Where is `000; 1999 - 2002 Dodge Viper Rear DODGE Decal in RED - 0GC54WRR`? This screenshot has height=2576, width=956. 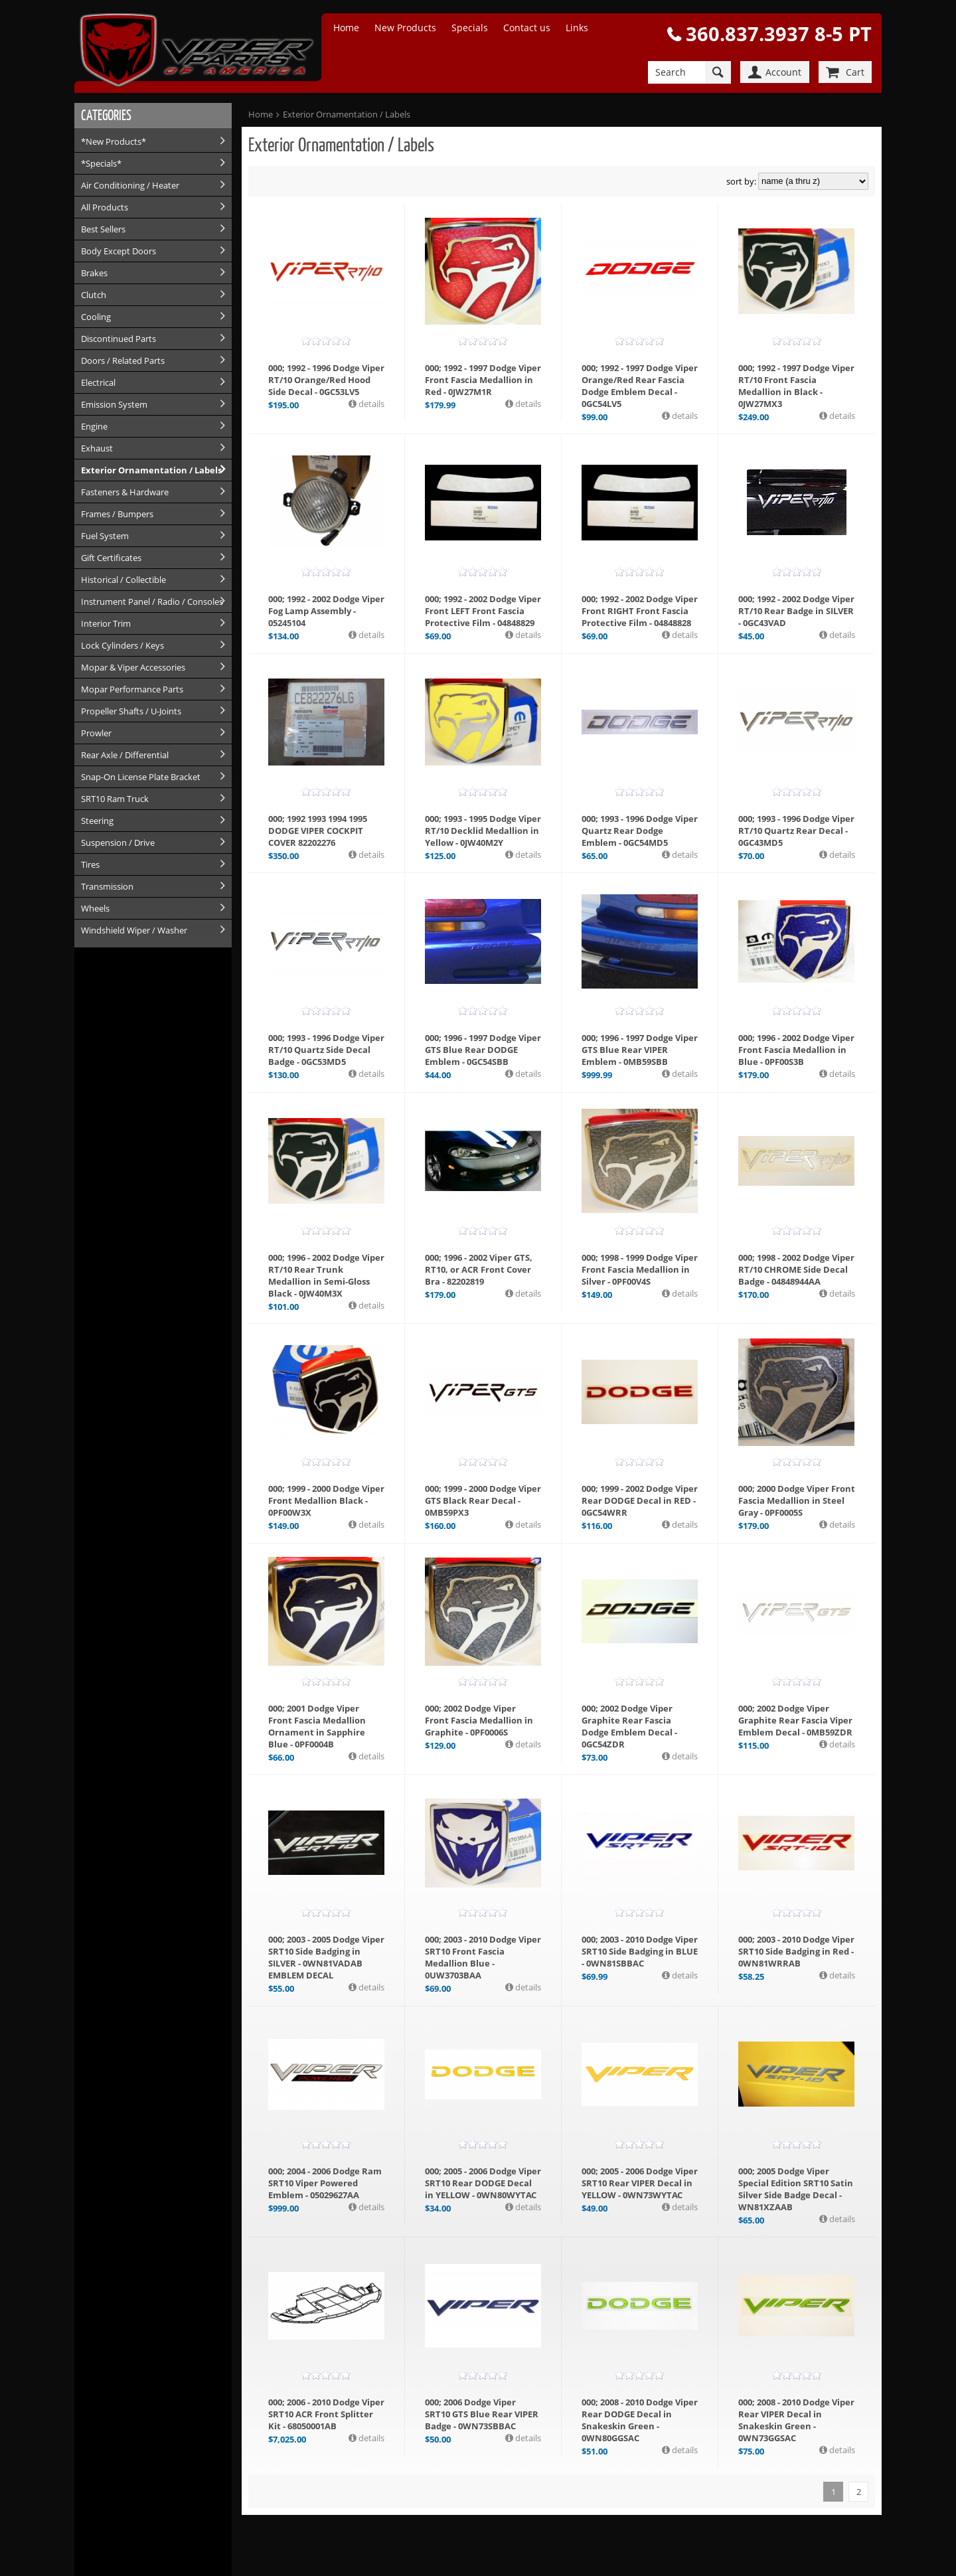 000; 1999 - 2002 Dodge Viper Rear DODGE Decal in RED - 0GC54WRR is located at coordinates (640, 1500).